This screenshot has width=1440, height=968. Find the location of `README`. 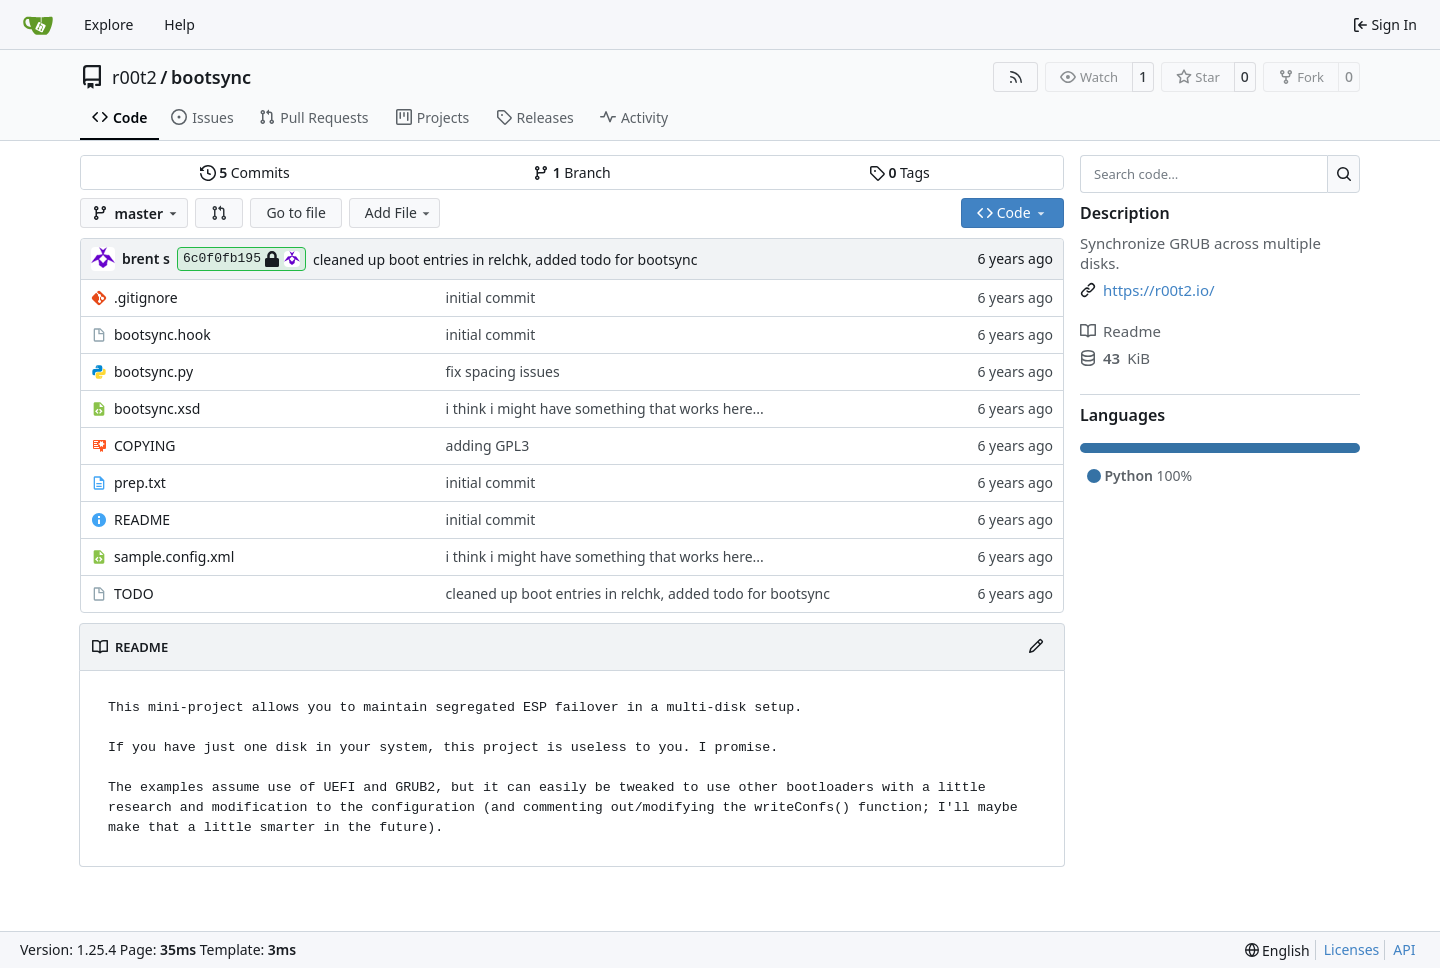

README is located at coordinates (142, 519).